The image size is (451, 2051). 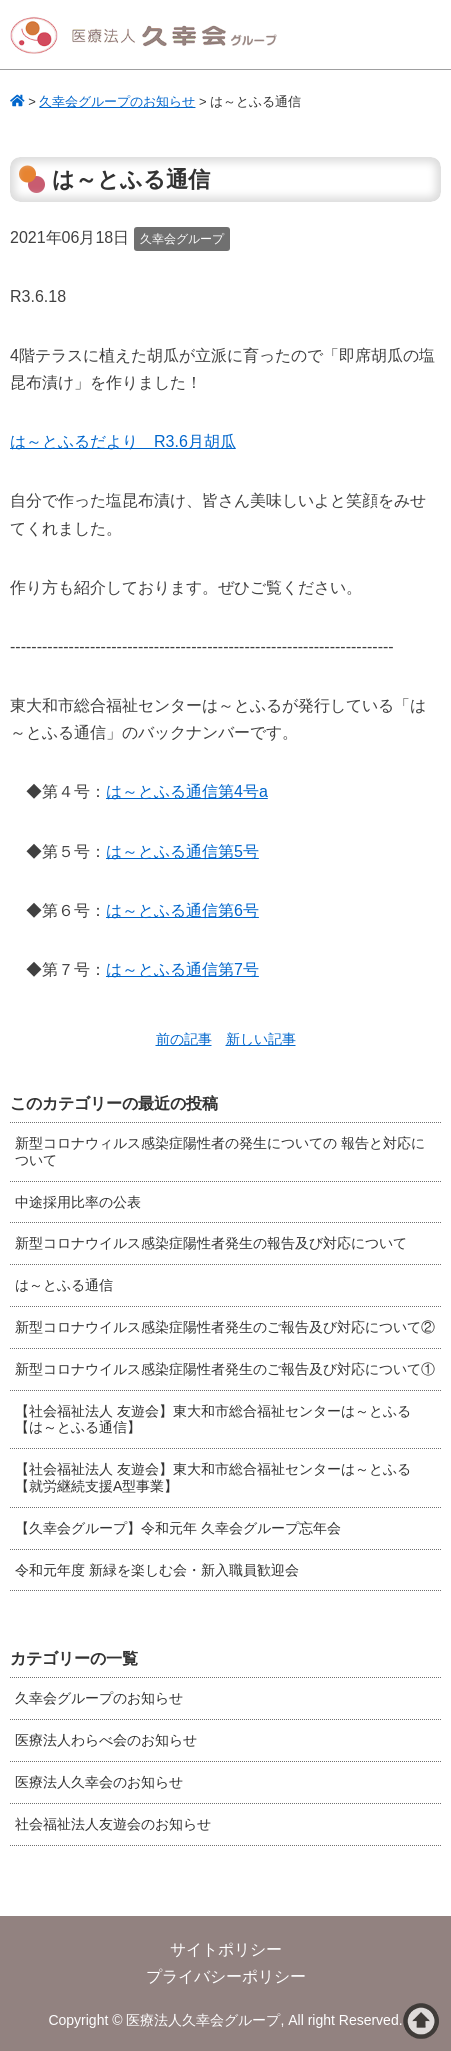 I want to click on は～とふる通信, so click(x=64, y=1285).